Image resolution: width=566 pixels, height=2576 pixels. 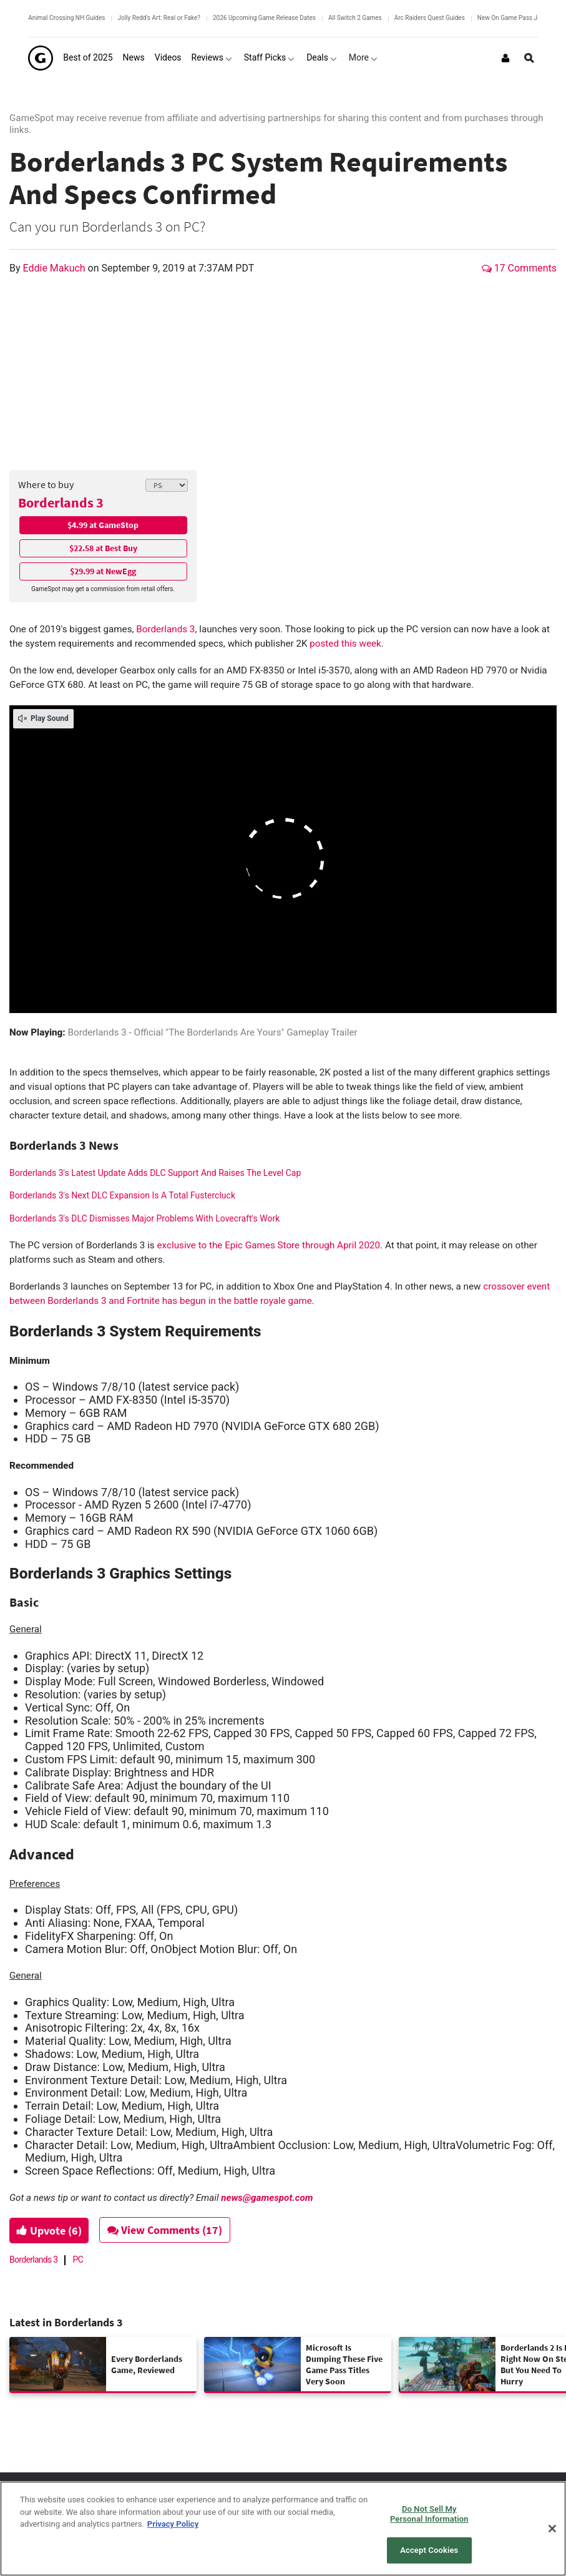 I want to click on $22.58 at Best Buy, so click(x=103, y=548).